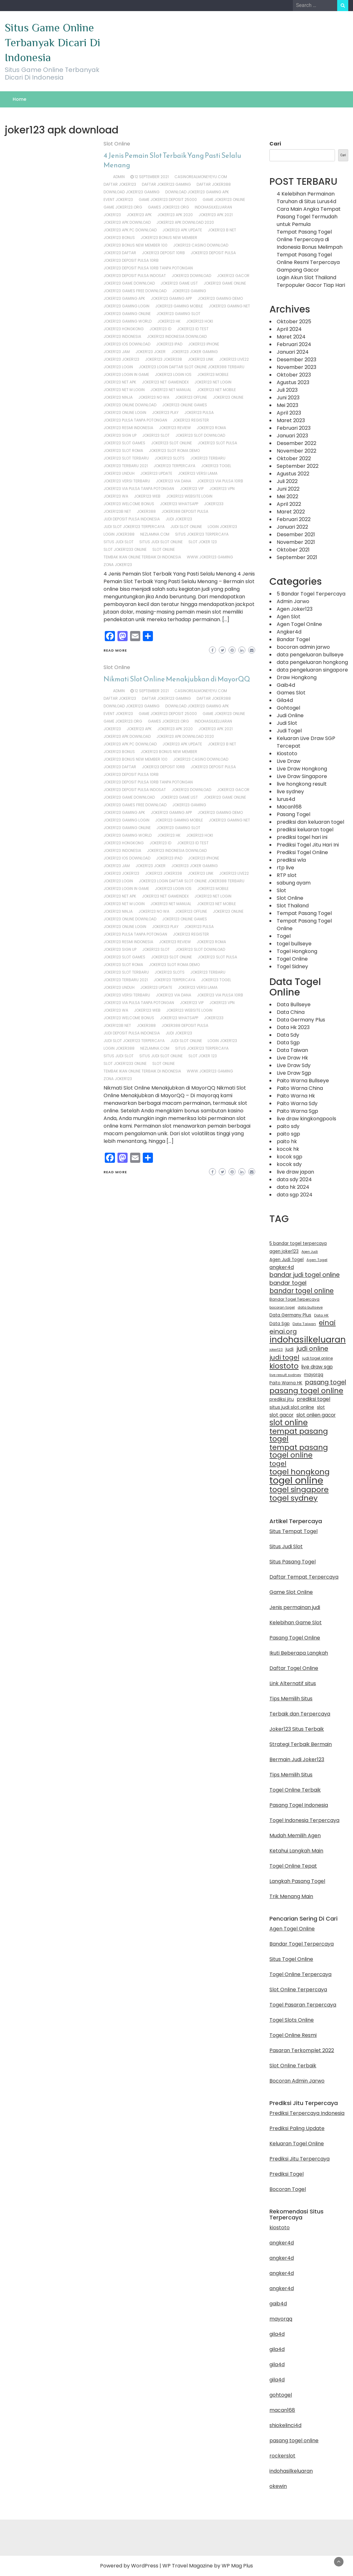  What do you see at coordinates (207, 2565) in the screenshot?
I see `WP Travel Magazine by WP Mag Plus` at bounding box center [207, 2565].